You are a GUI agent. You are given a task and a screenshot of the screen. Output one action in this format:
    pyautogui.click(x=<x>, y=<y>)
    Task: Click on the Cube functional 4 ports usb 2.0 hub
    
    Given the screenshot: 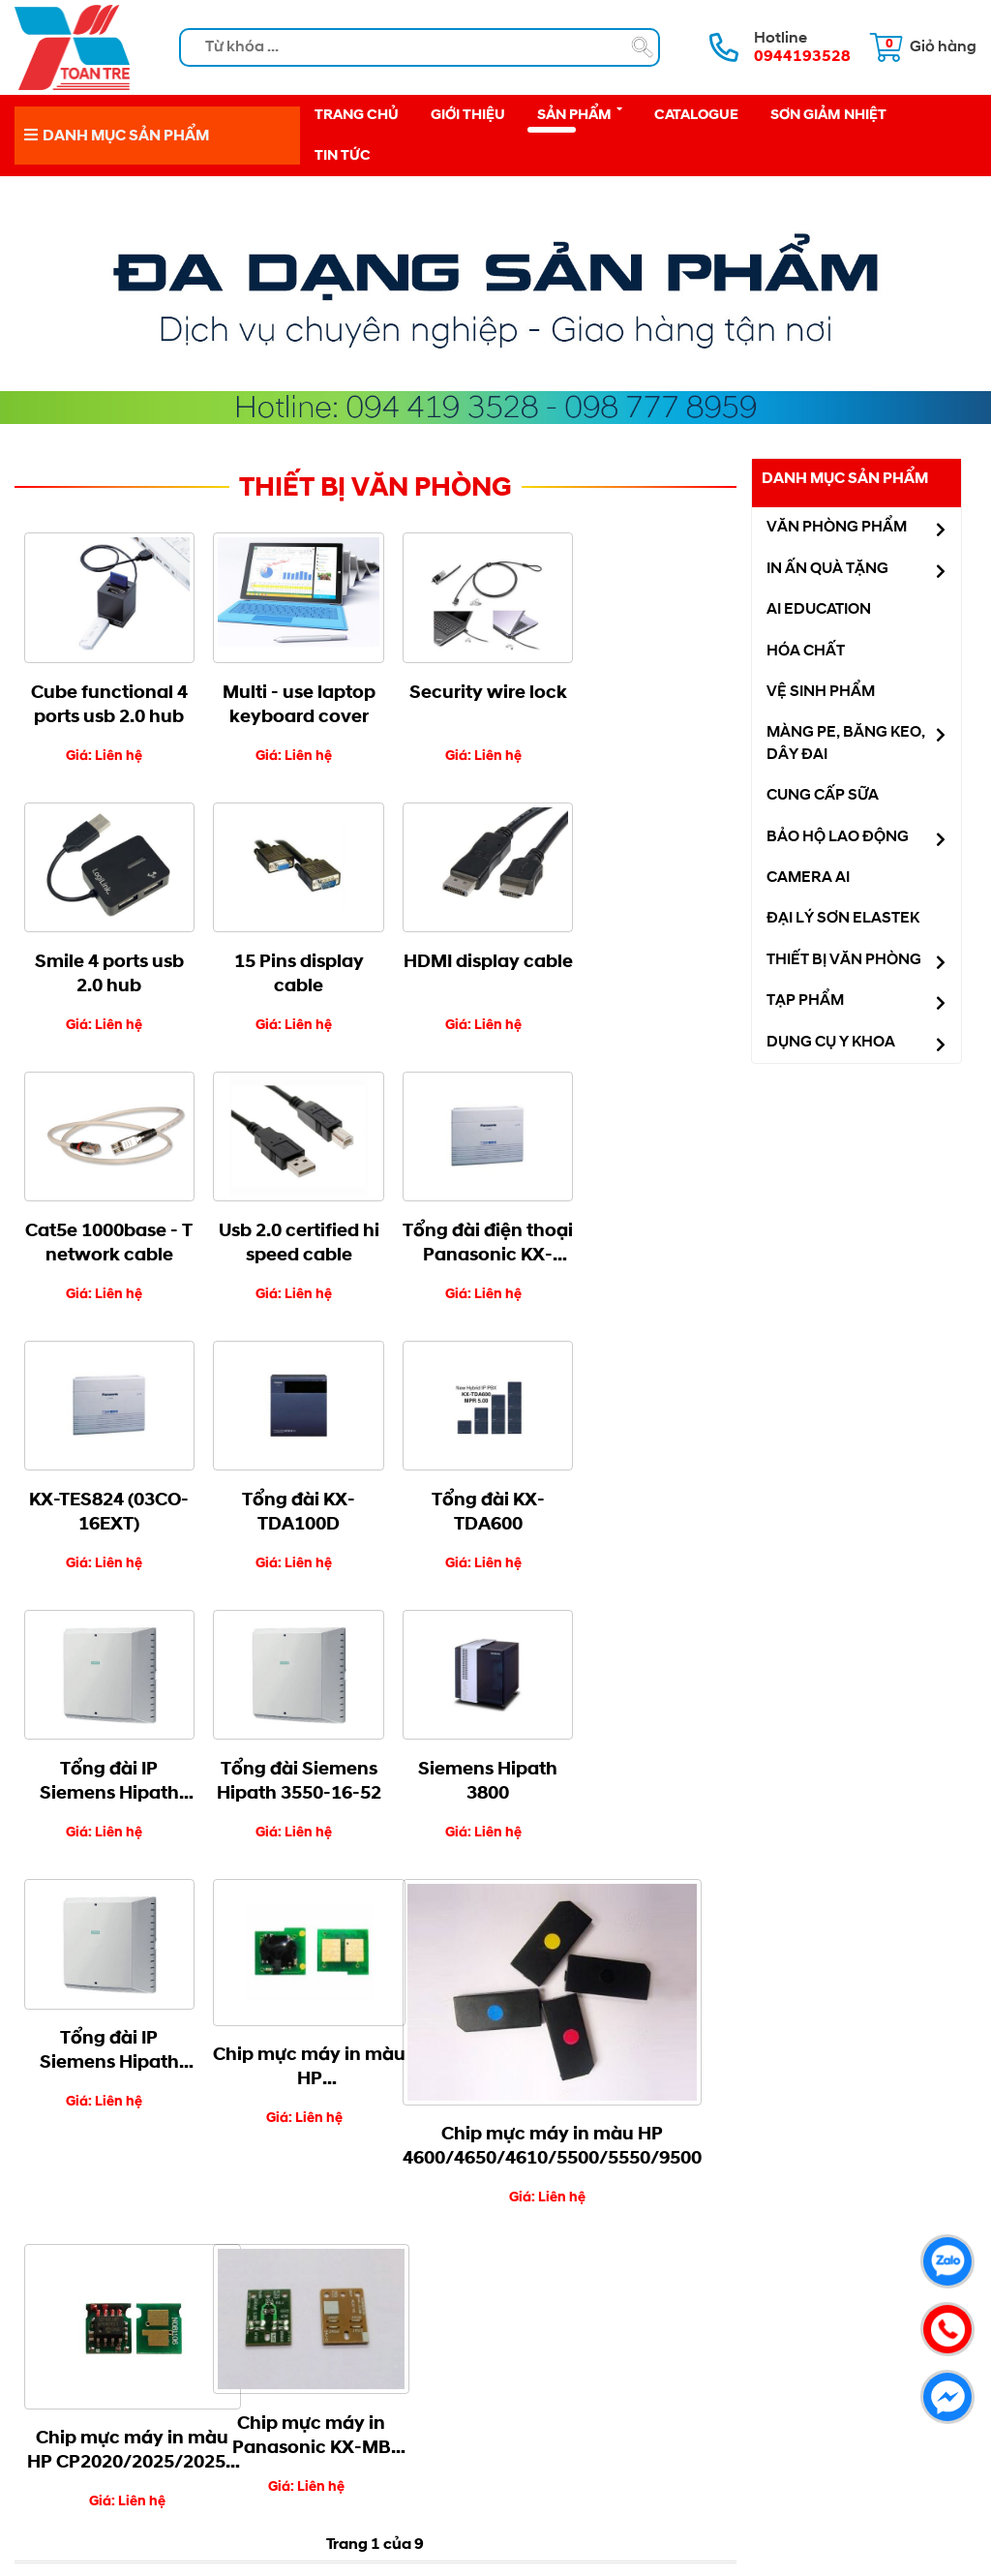 What is the action you would take?
    pyautogui.click(x=104, y=697)
    